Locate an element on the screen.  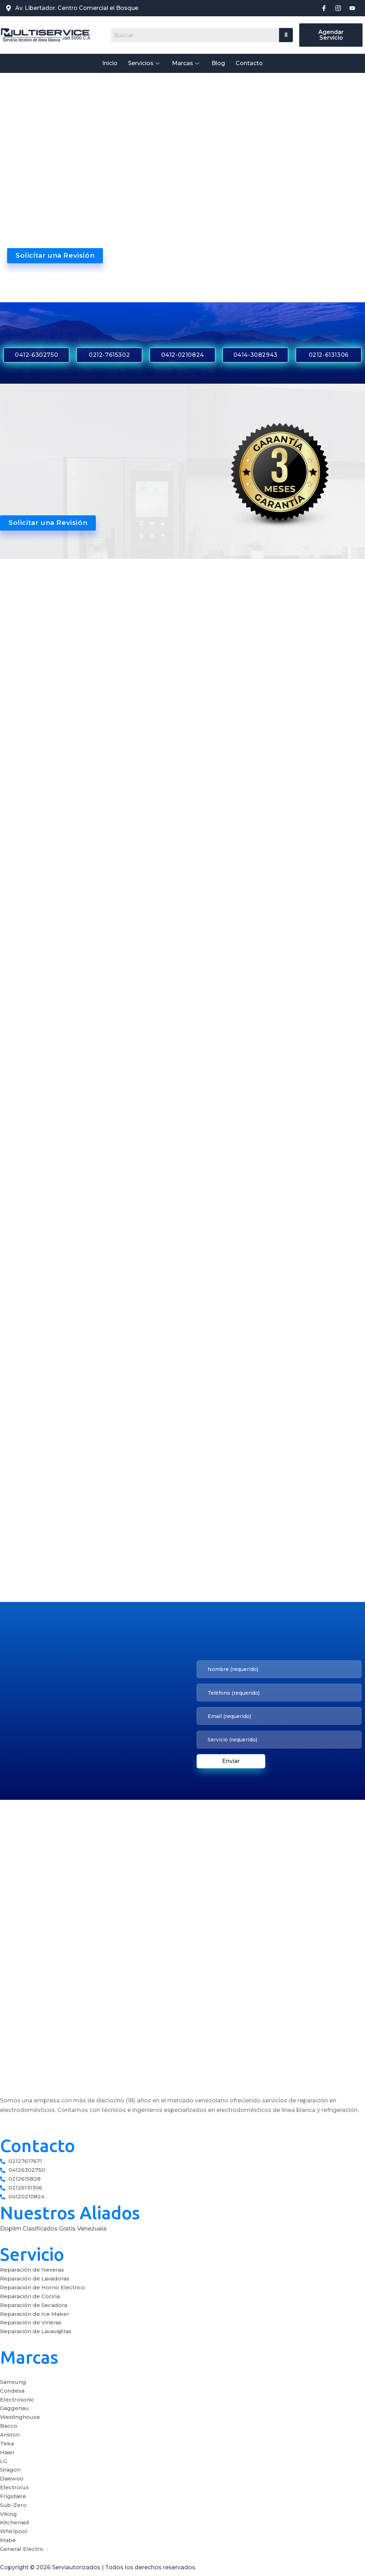
Blog is located at coordinates (218, 63).